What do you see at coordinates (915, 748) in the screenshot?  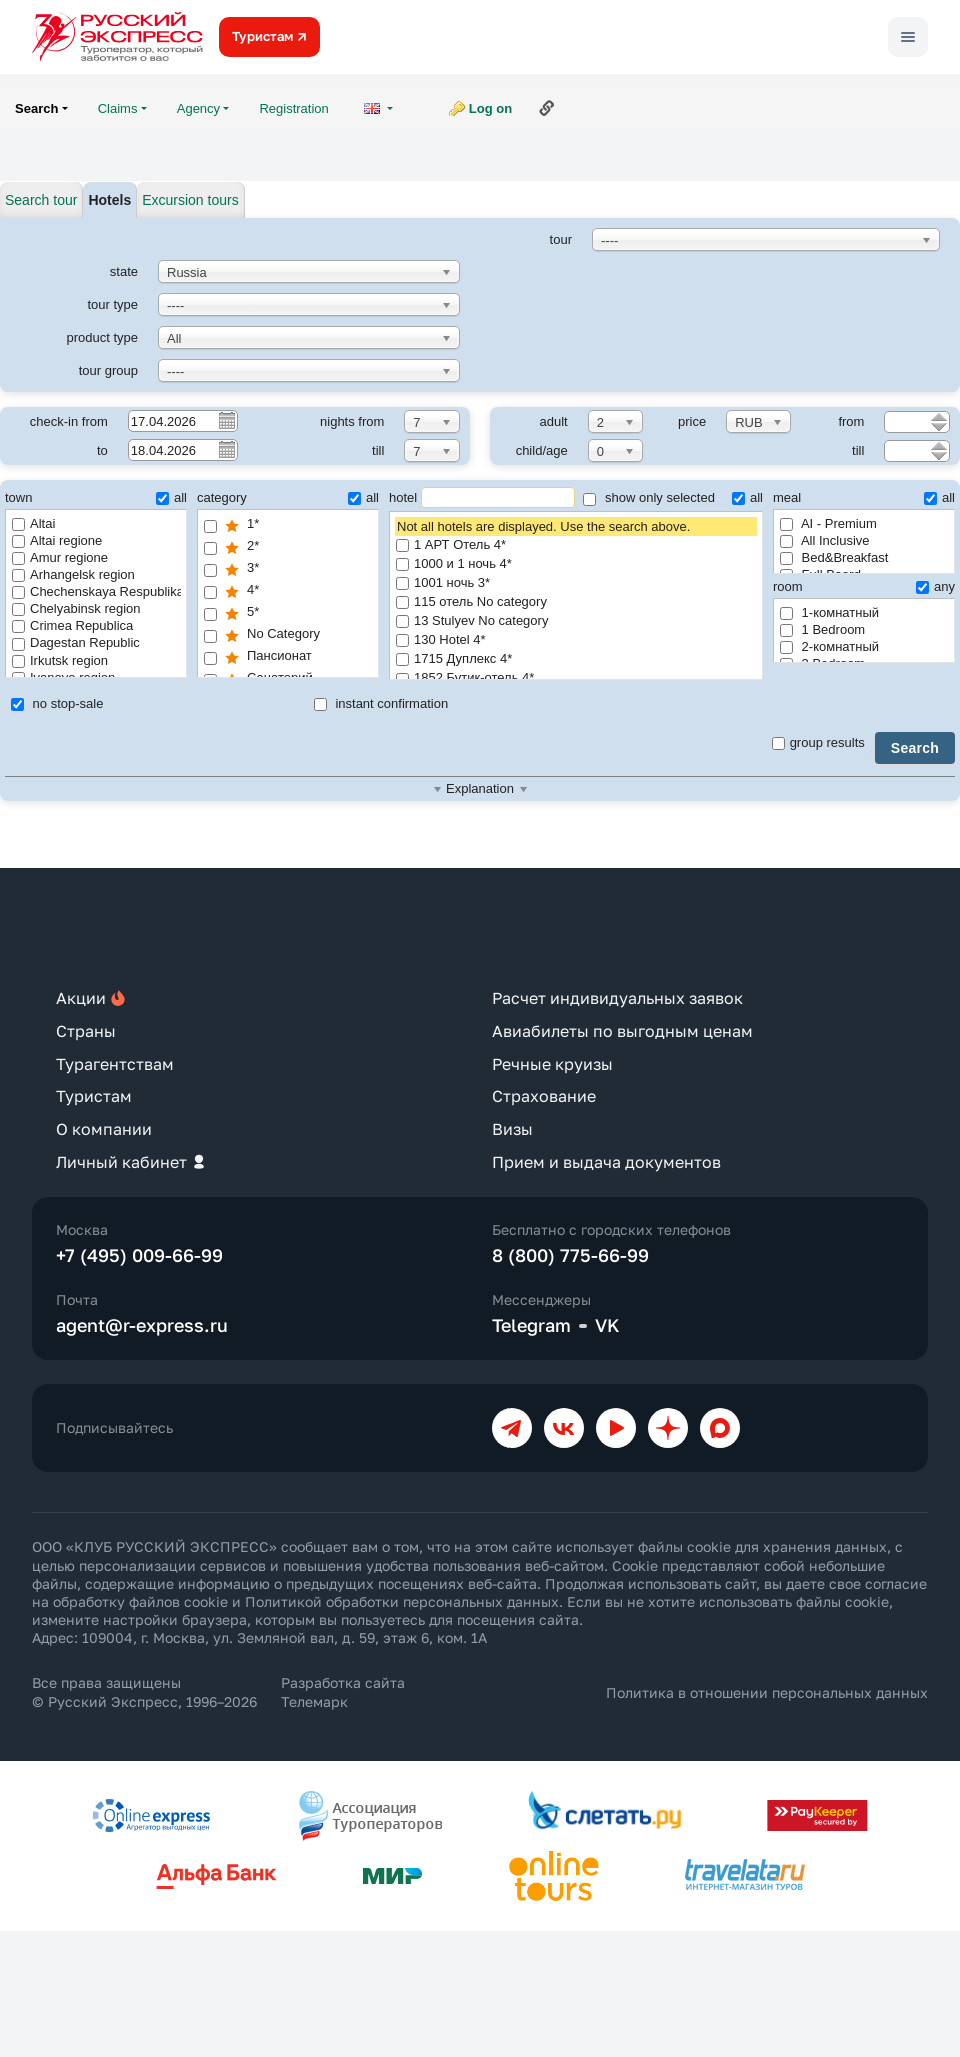 I see `Search` at bounding box center [915, 748].